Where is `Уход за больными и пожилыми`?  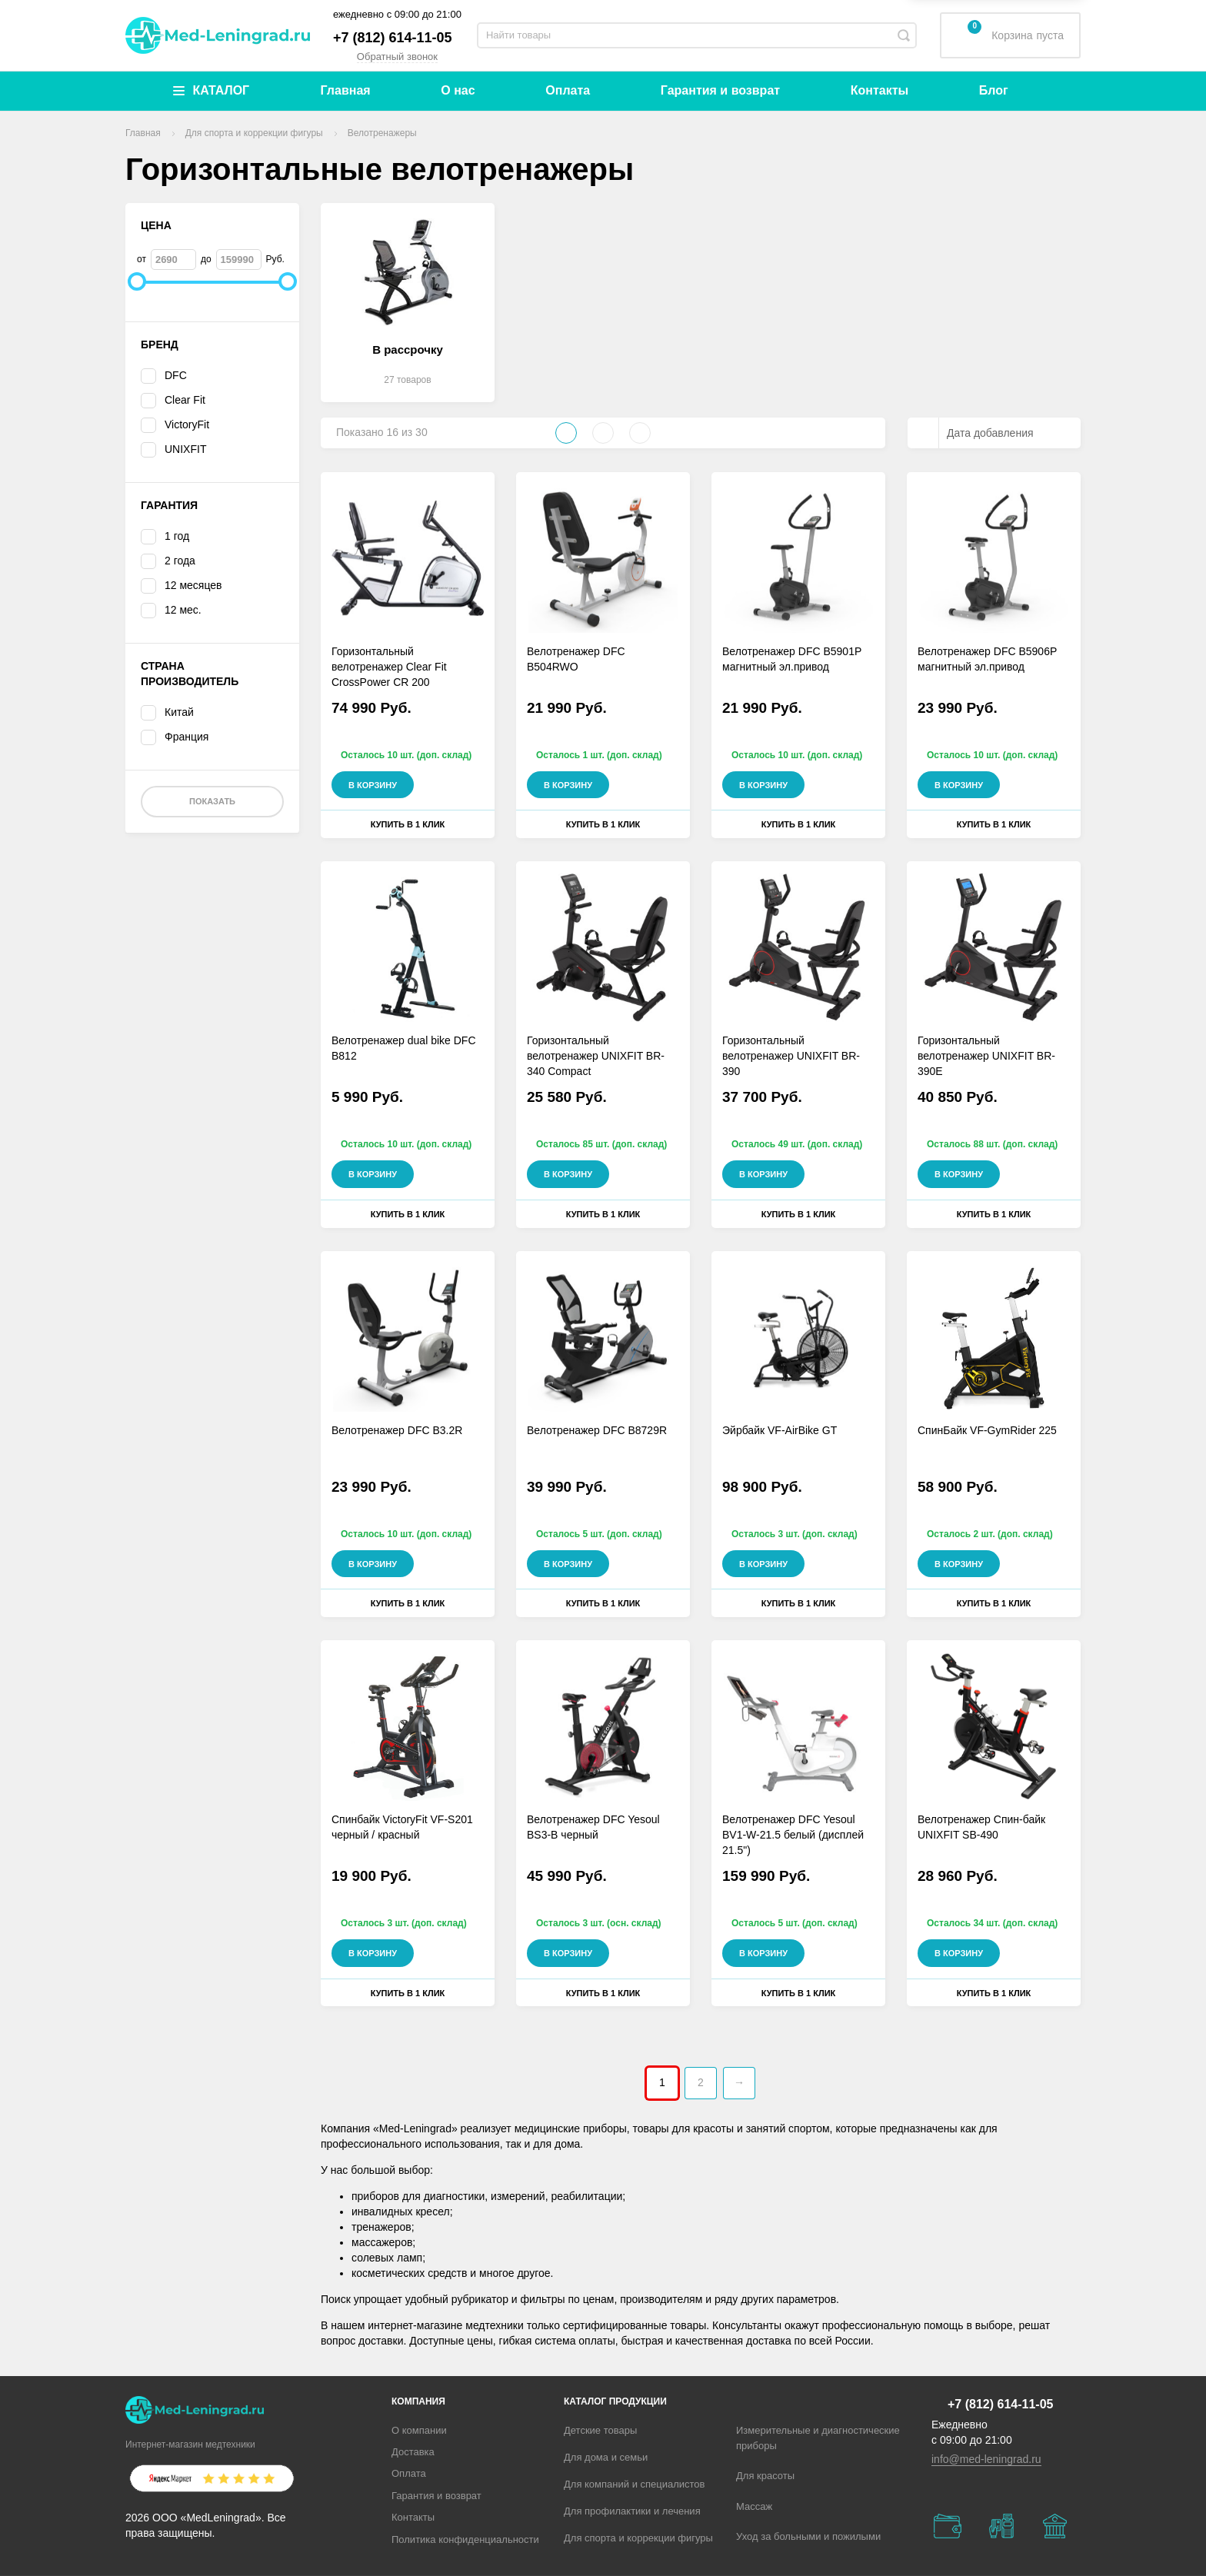
Уход за больными и пожилыми is located at coordinates (808, 2536).